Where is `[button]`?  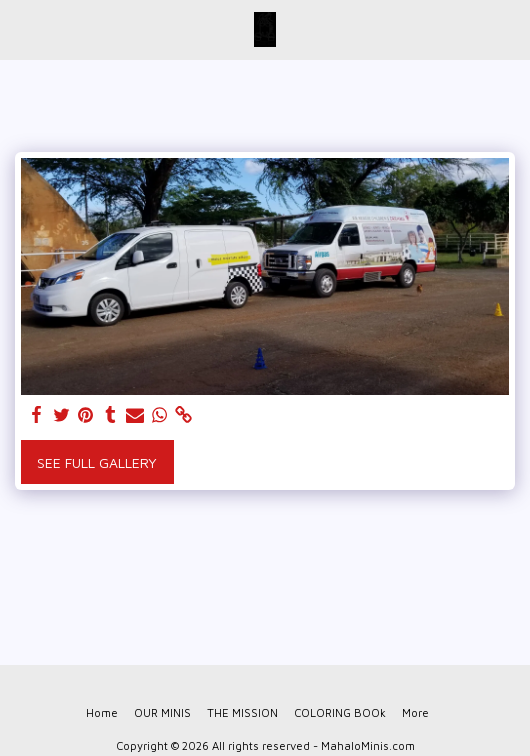 [button] is located at coordinates (22, 28).